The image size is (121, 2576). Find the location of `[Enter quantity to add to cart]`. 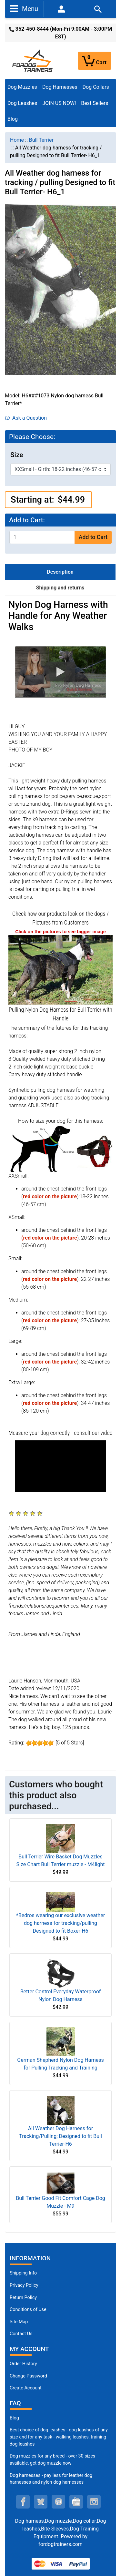

[Enter quantity to add to cart] is located at coordinates (42, 537).